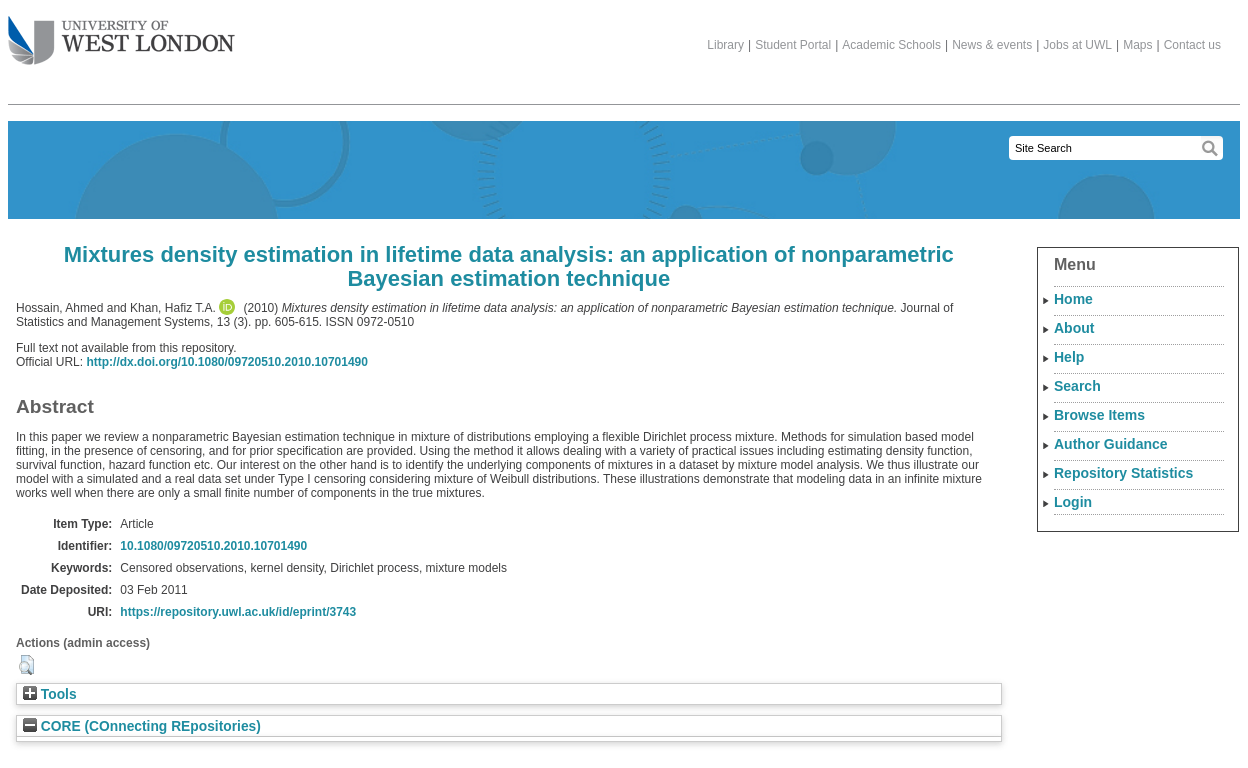 Image resolution: width=1248 pixels, height=768 pixels. What do you see at coordinates (1069, 357) in the screenshot?
I see `Help` at bounding box center [1069, 357].